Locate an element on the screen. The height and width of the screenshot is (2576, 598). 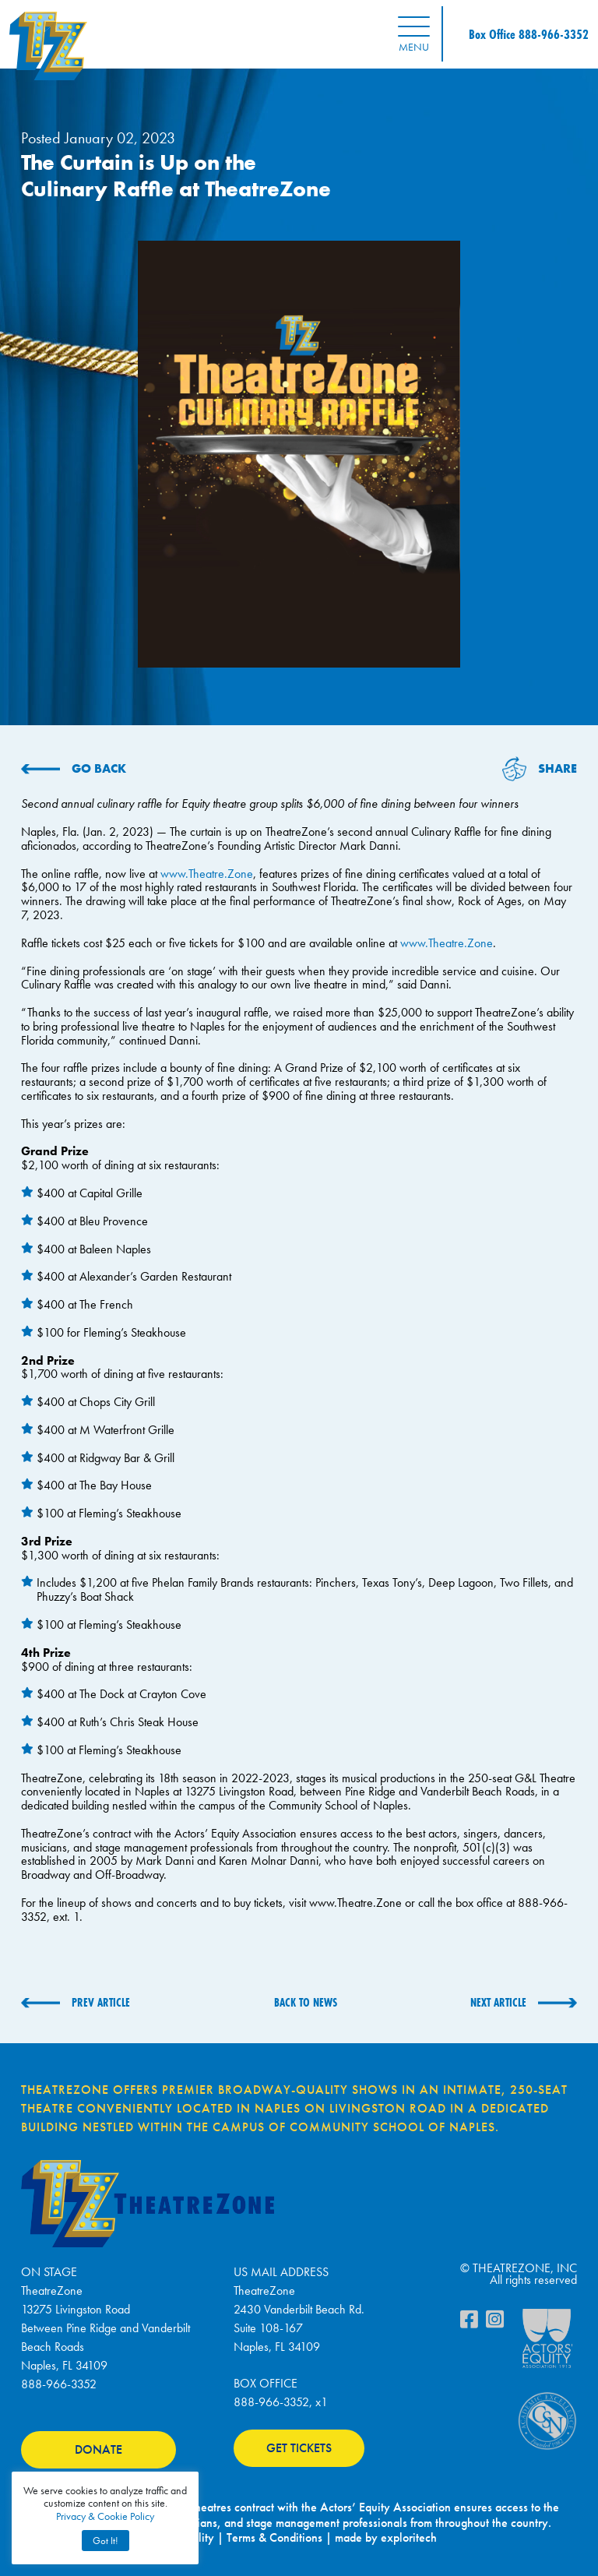
GET TICKETS is located at coordinates (299, 2448).